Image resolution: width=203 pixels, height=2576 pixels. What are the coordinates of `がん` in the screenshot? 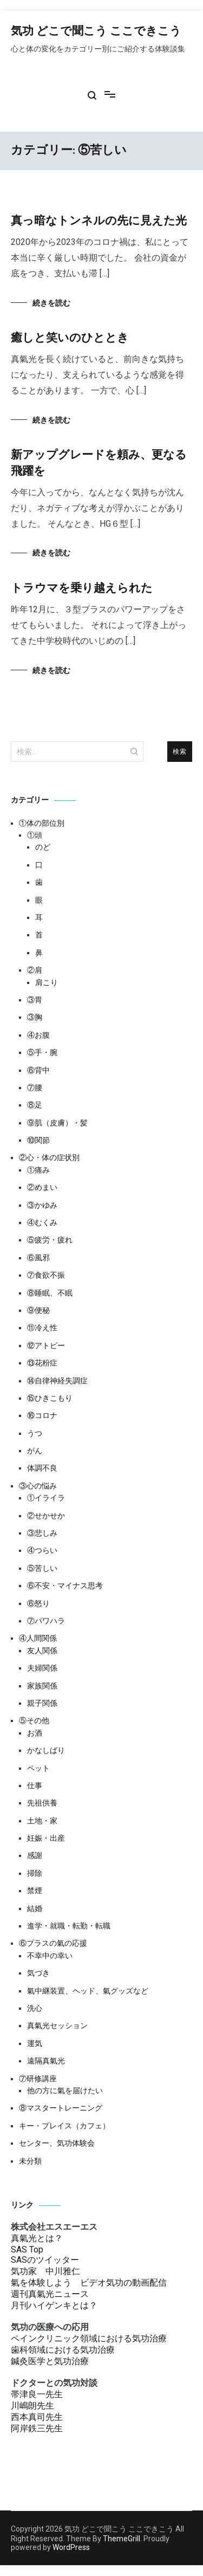 It's located at (34, 1450).